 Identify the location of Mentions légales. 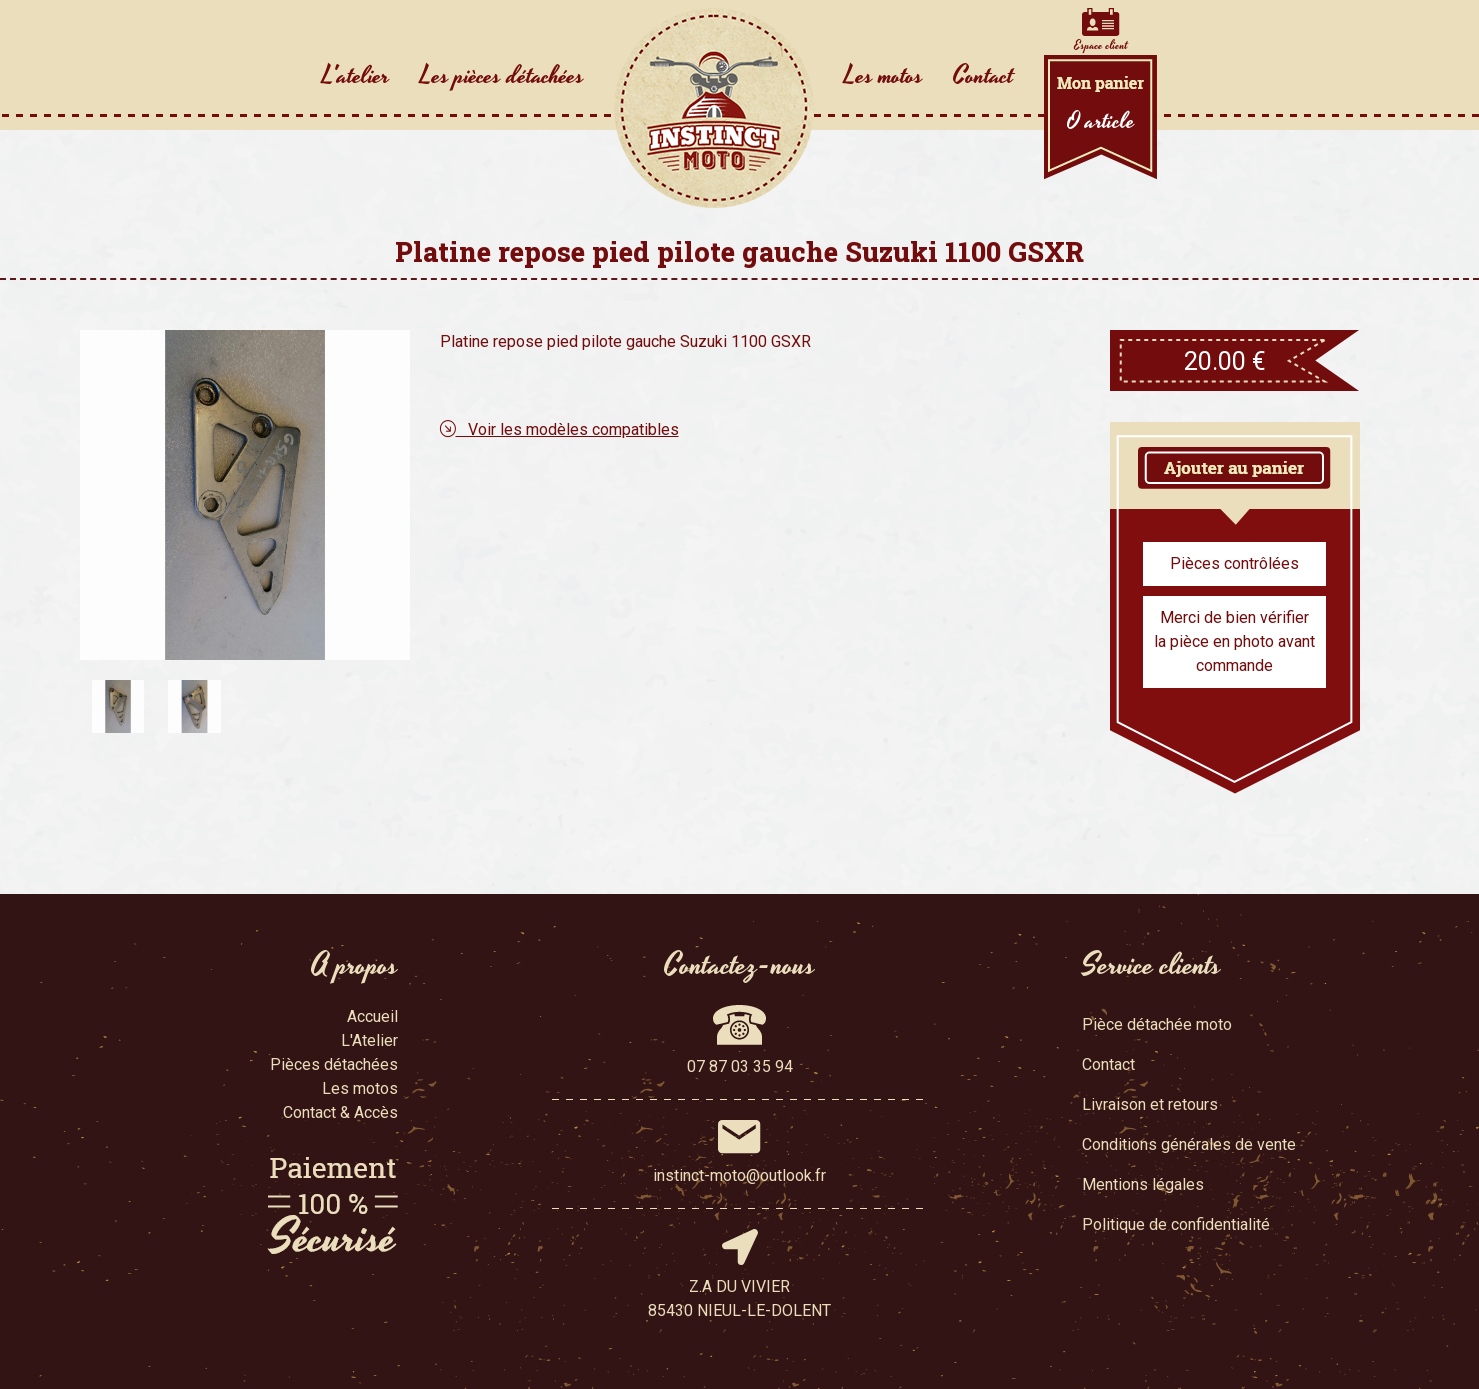
(1143, 1184).